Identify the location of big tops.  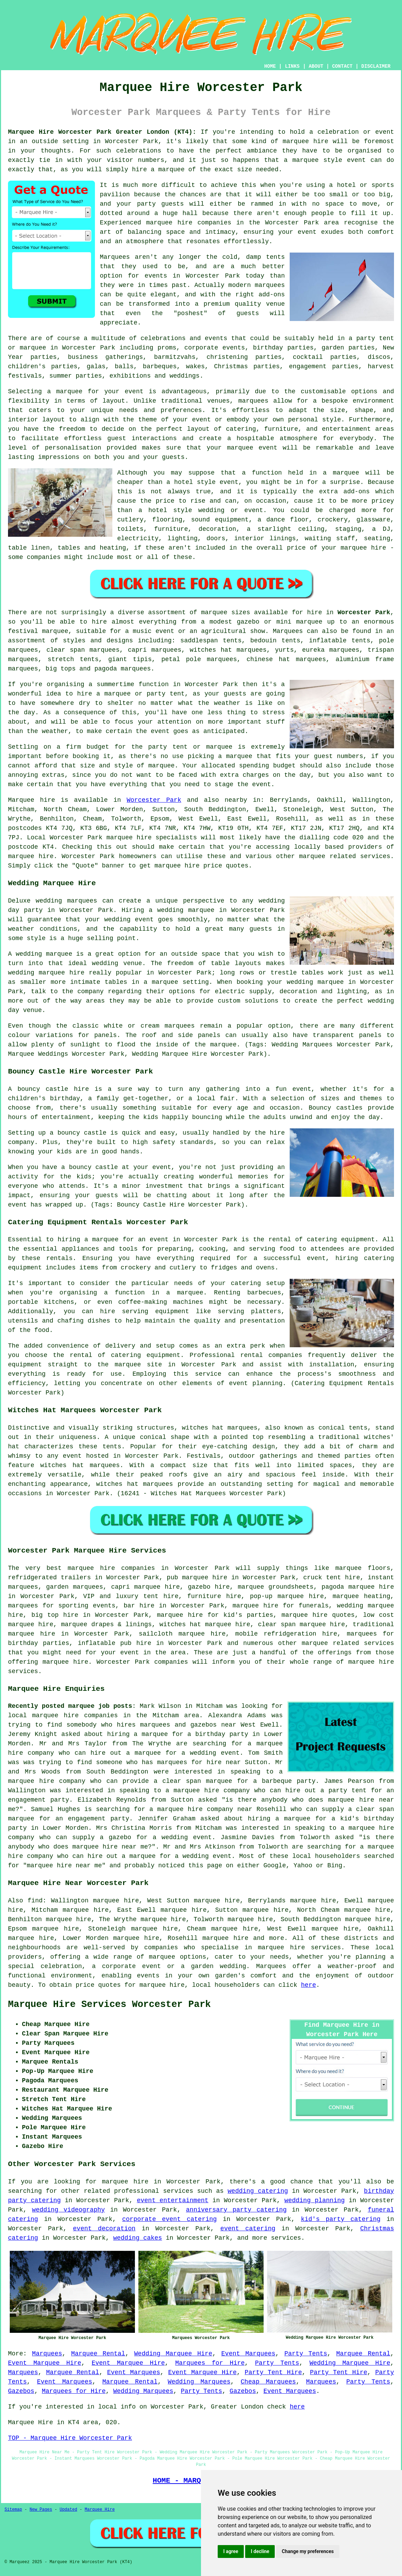
(60, 668).